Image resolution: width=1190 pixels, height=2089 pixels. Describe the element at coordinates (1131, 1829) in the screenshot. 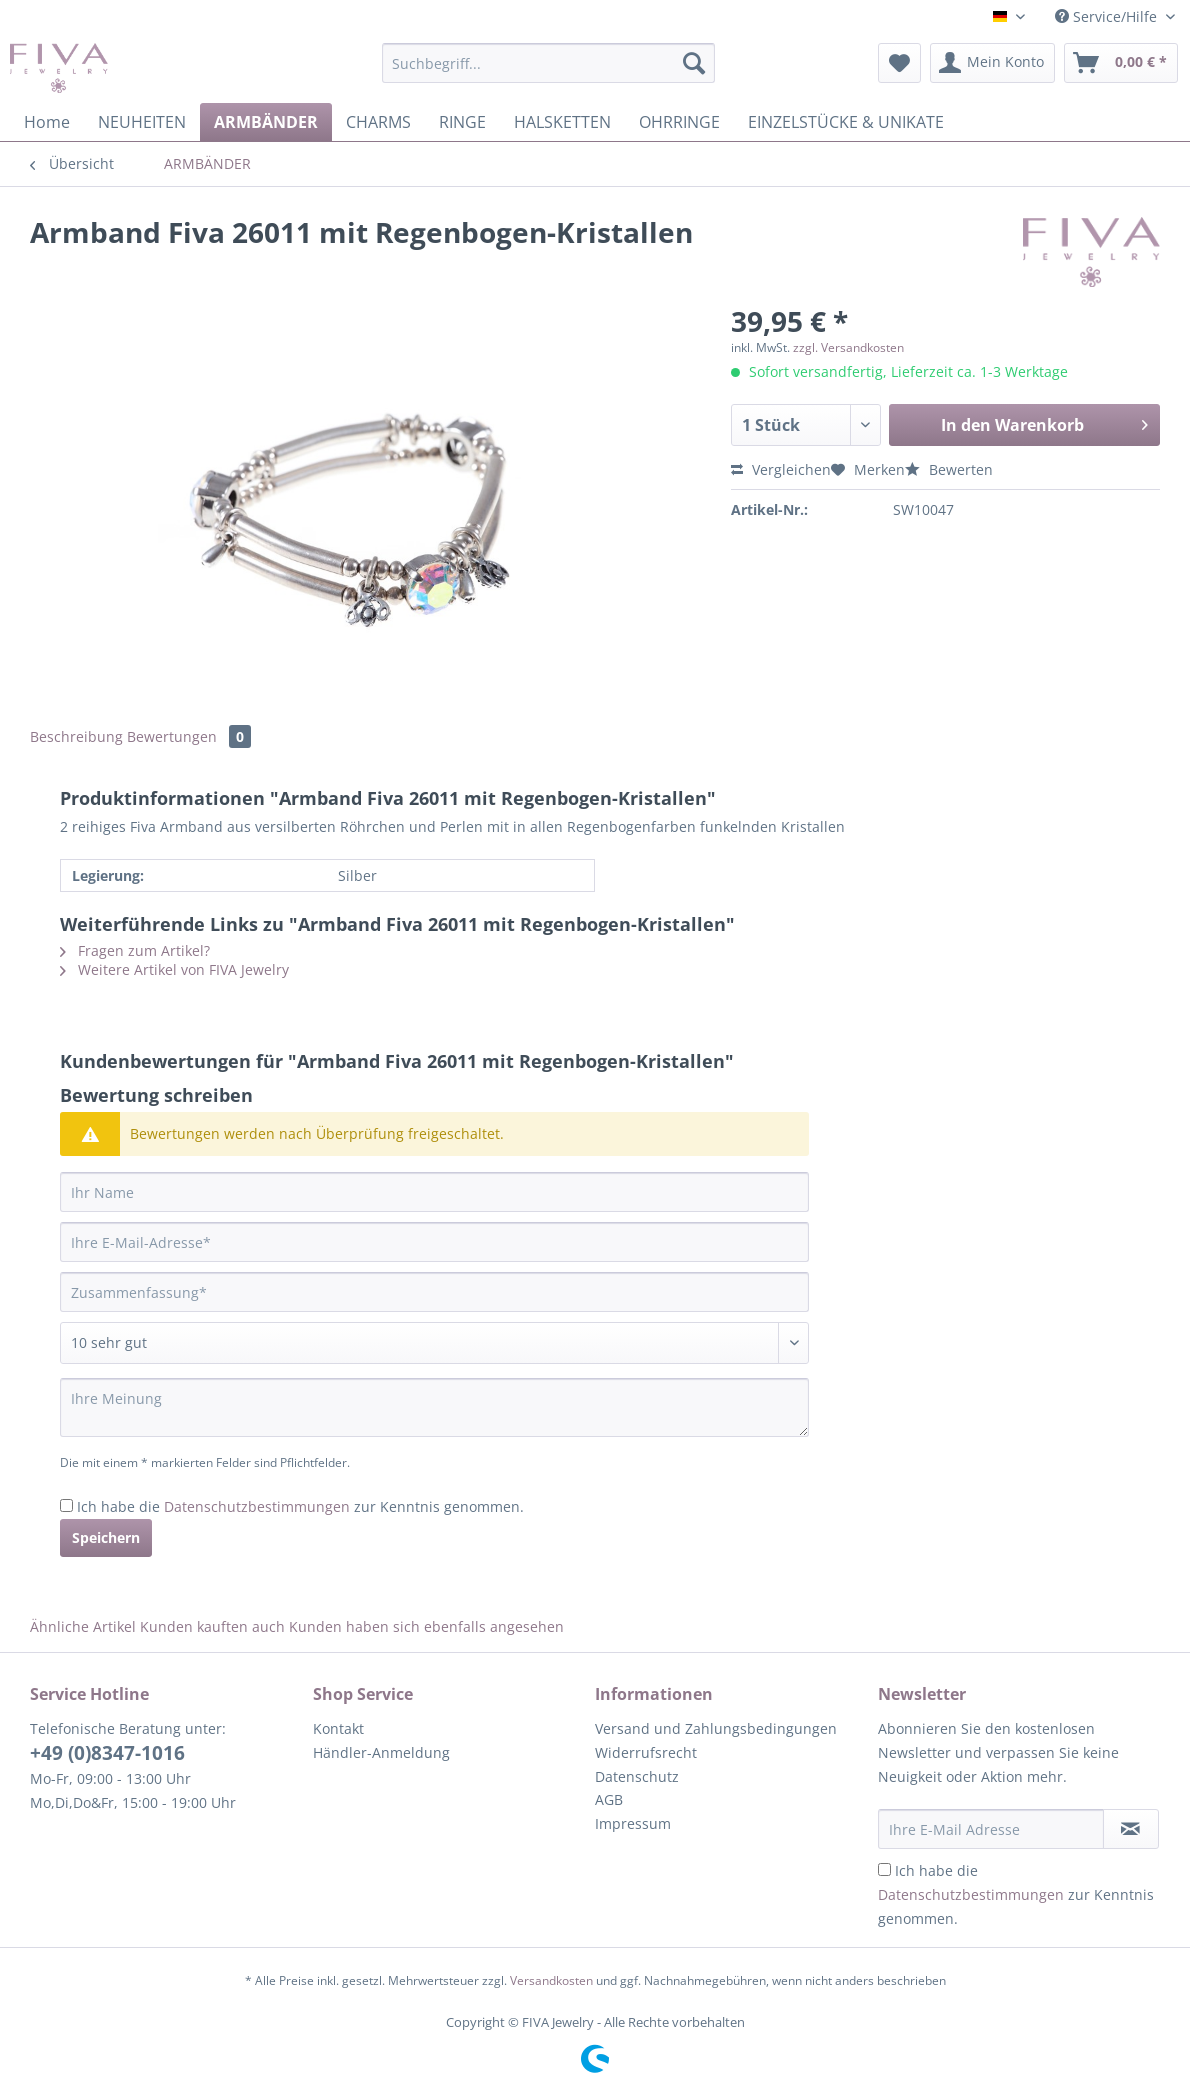

I see `[Newsletter abonnieren]` at that location.